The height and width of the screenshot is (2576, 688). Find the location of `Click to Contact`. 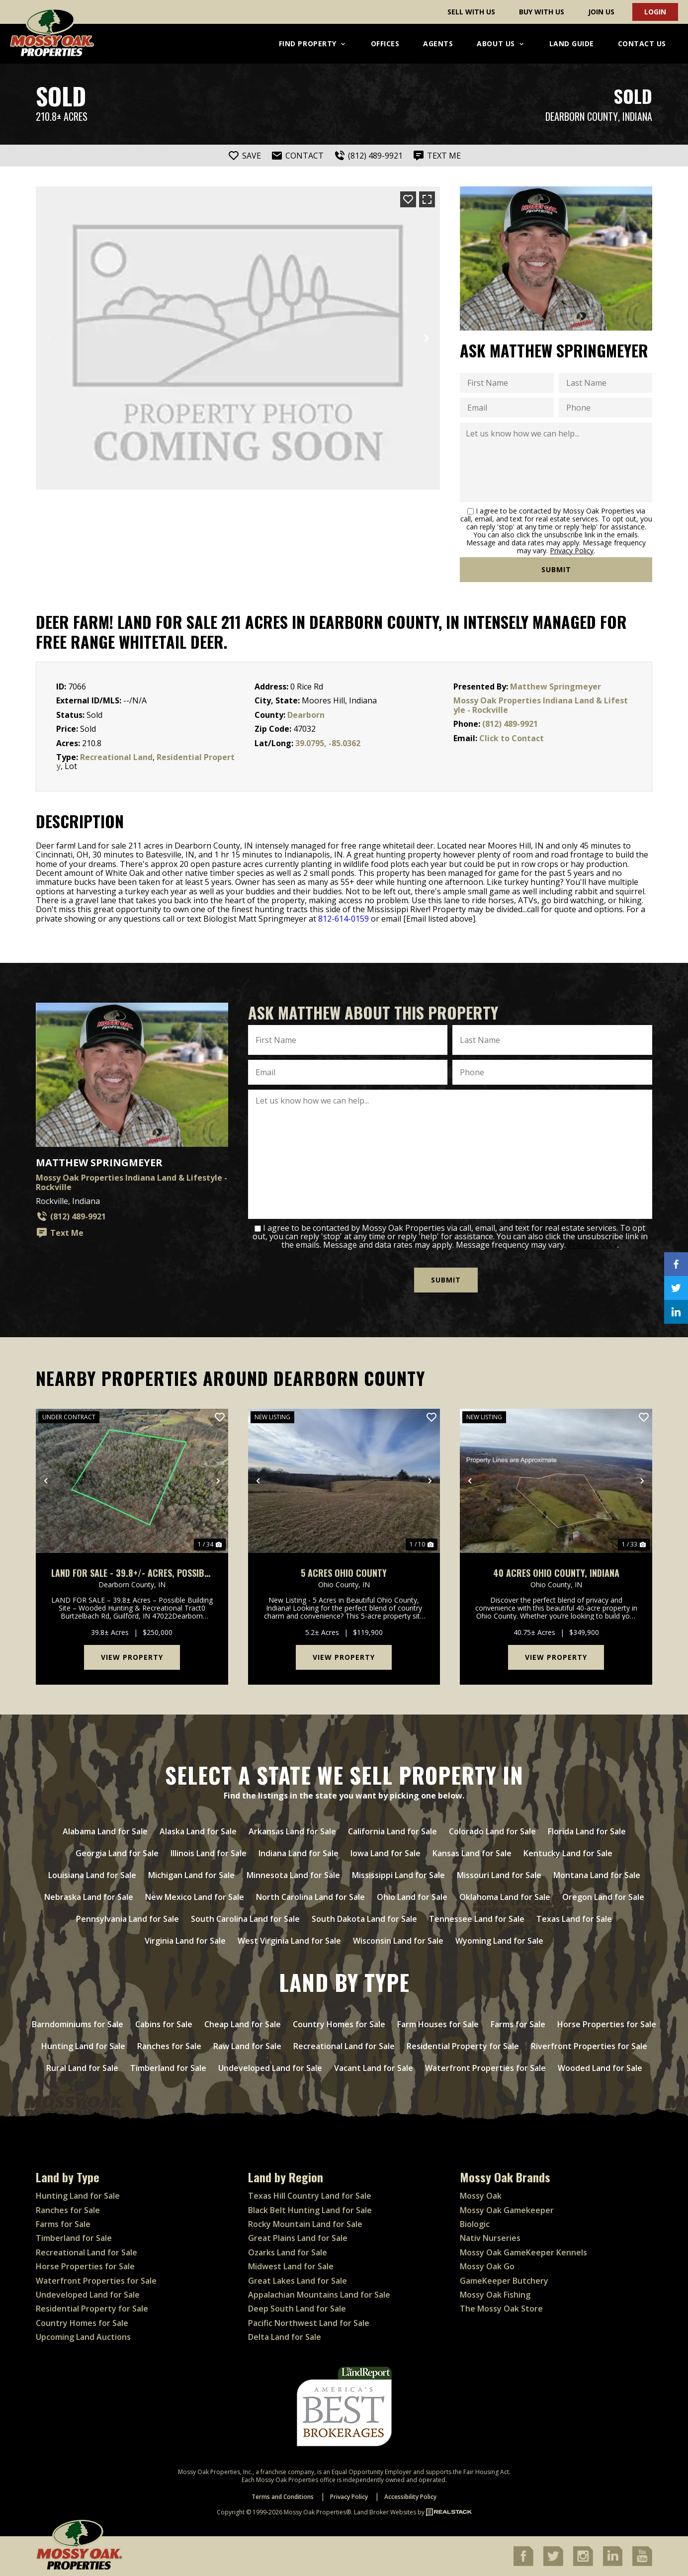

Click to Contact is located at coordinates (511, 738).